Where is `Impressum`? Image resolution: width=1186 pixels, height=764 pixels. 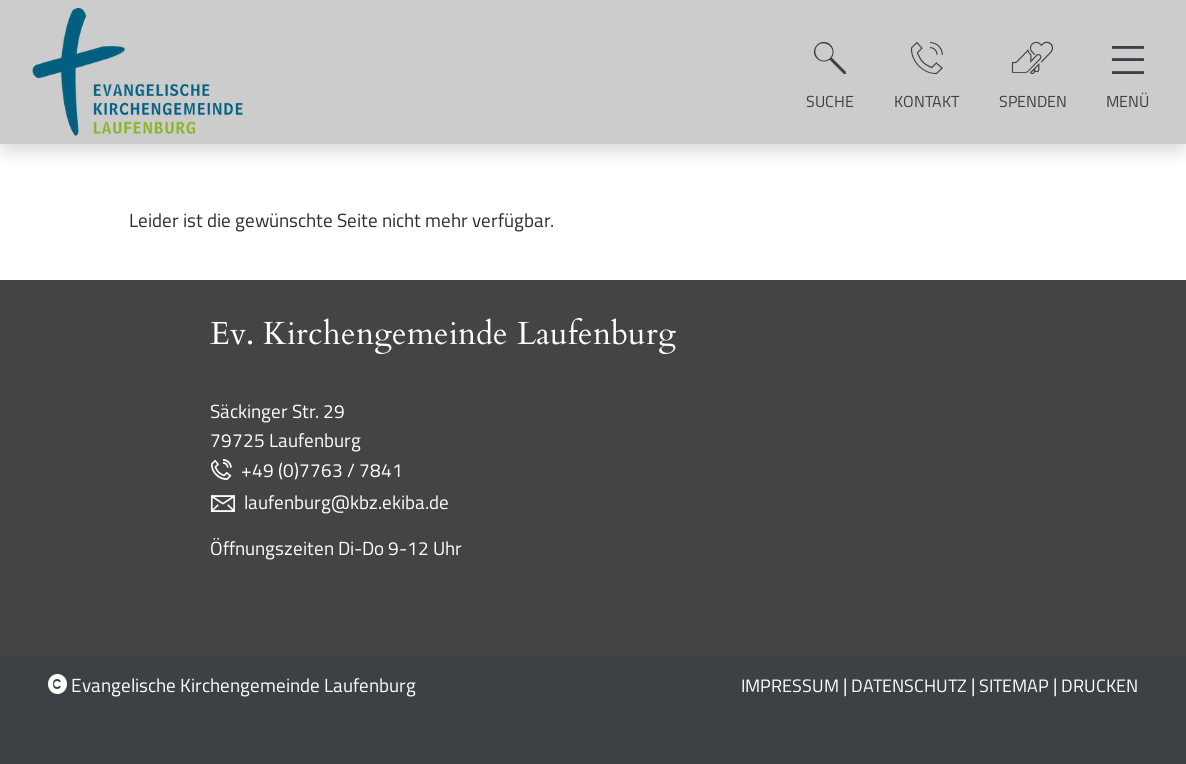
Impressum is located at coordinates (790, 685).